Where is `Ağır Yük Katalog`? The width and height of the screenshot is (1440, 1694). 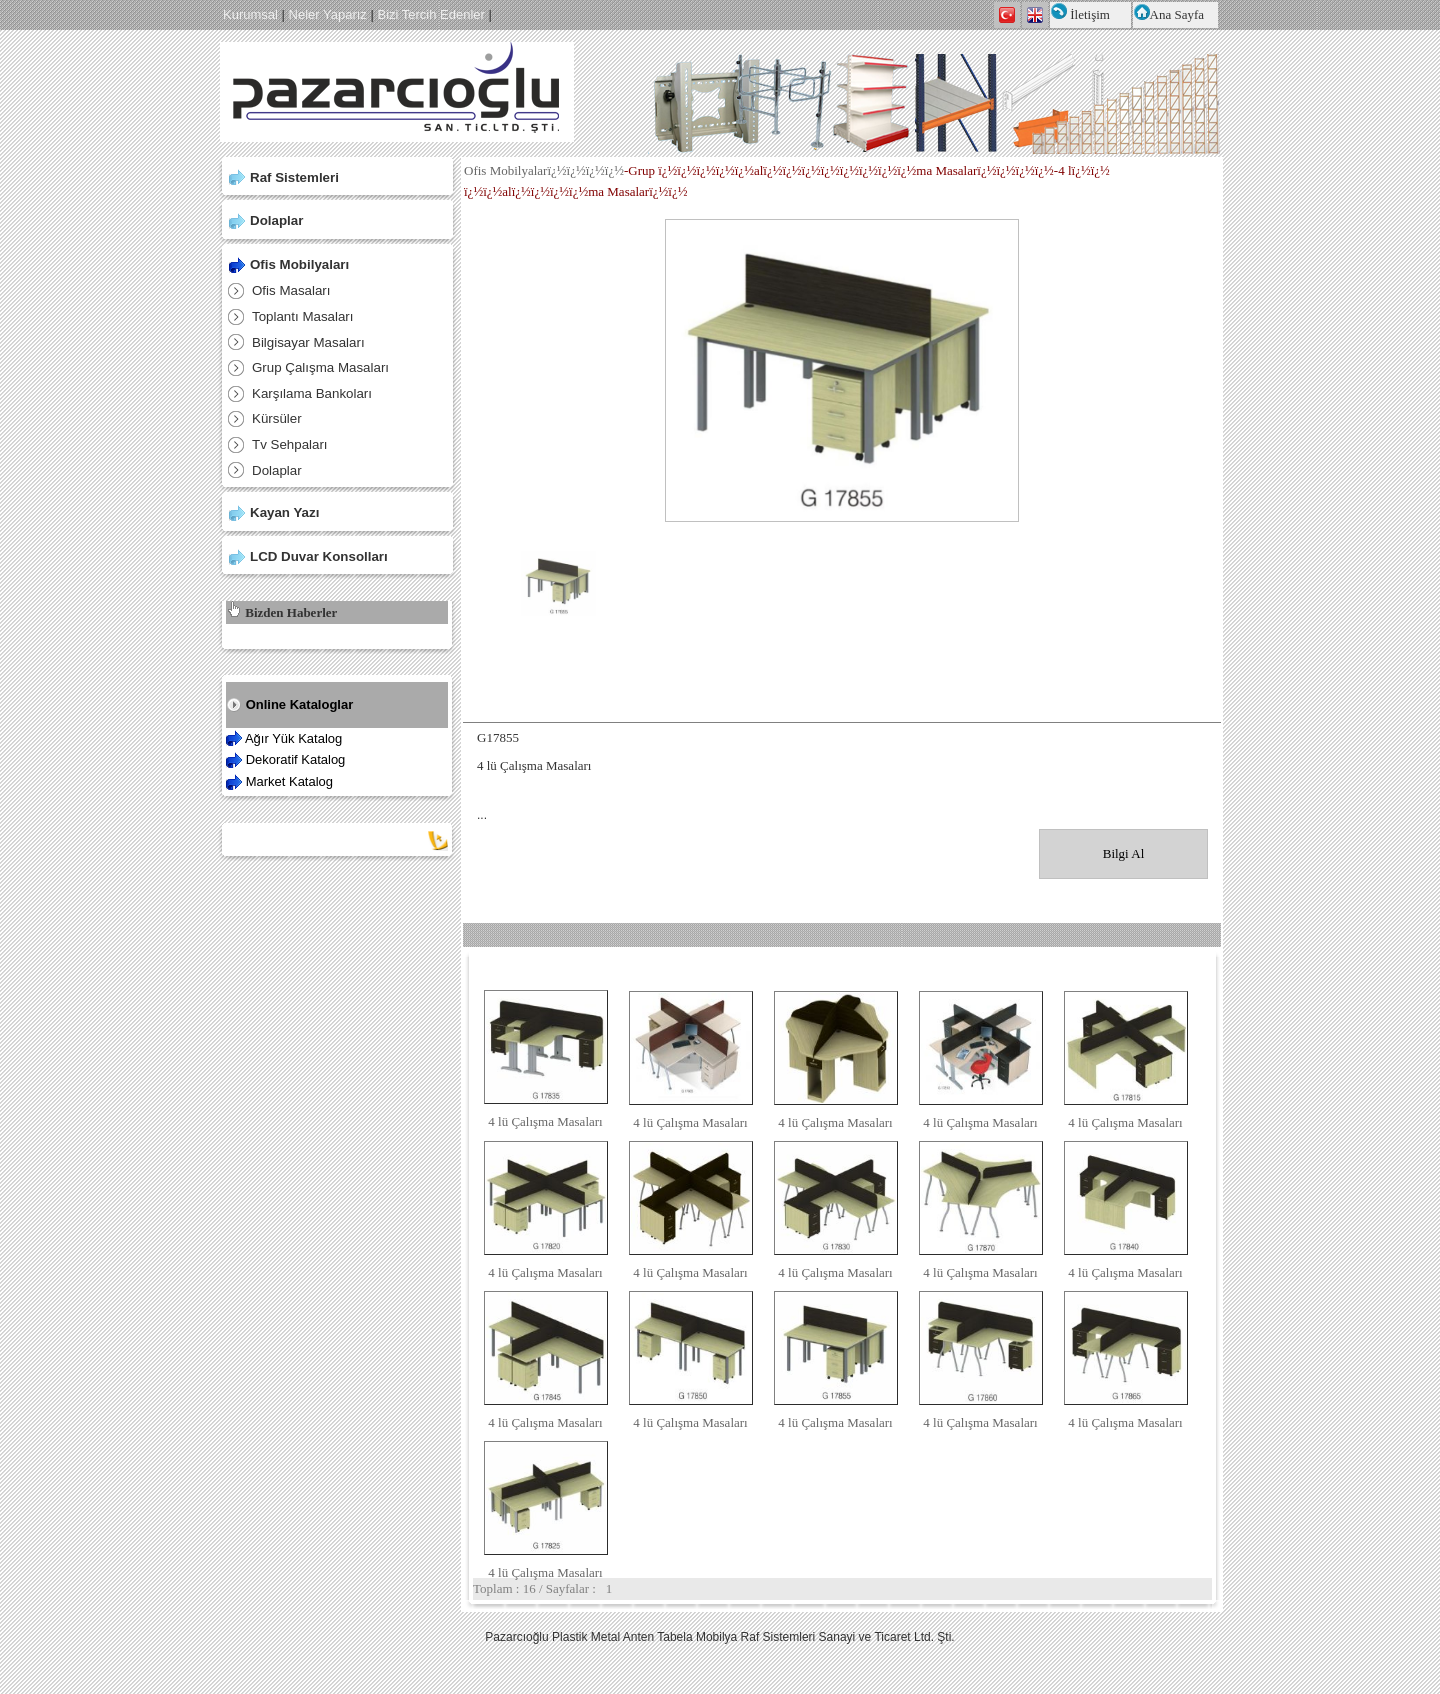 Ağır Yük Katalog is located at coordinates (293, 738).